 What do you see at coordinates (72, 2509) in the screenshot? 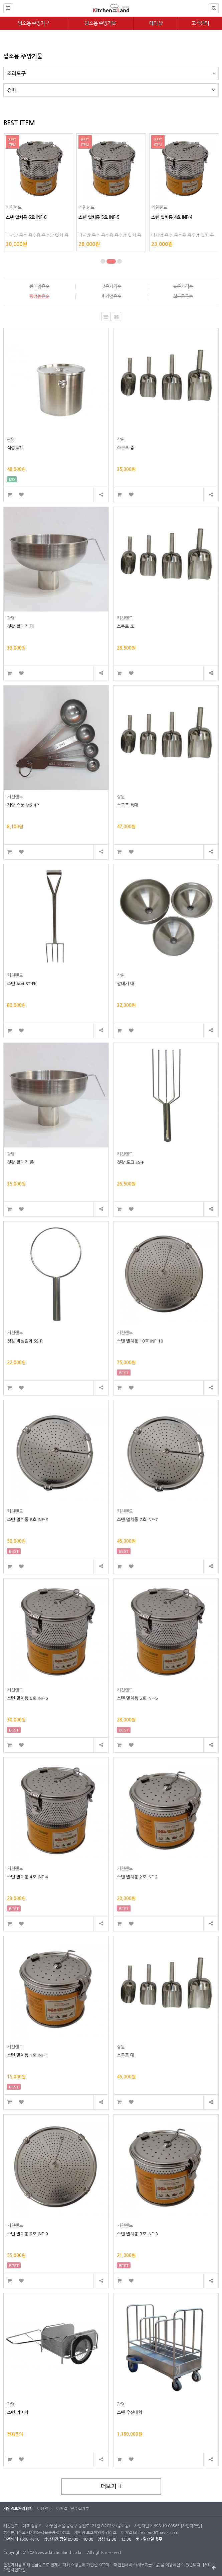
I see `이메일무단수집거부` at bounding box center [72, 2509].